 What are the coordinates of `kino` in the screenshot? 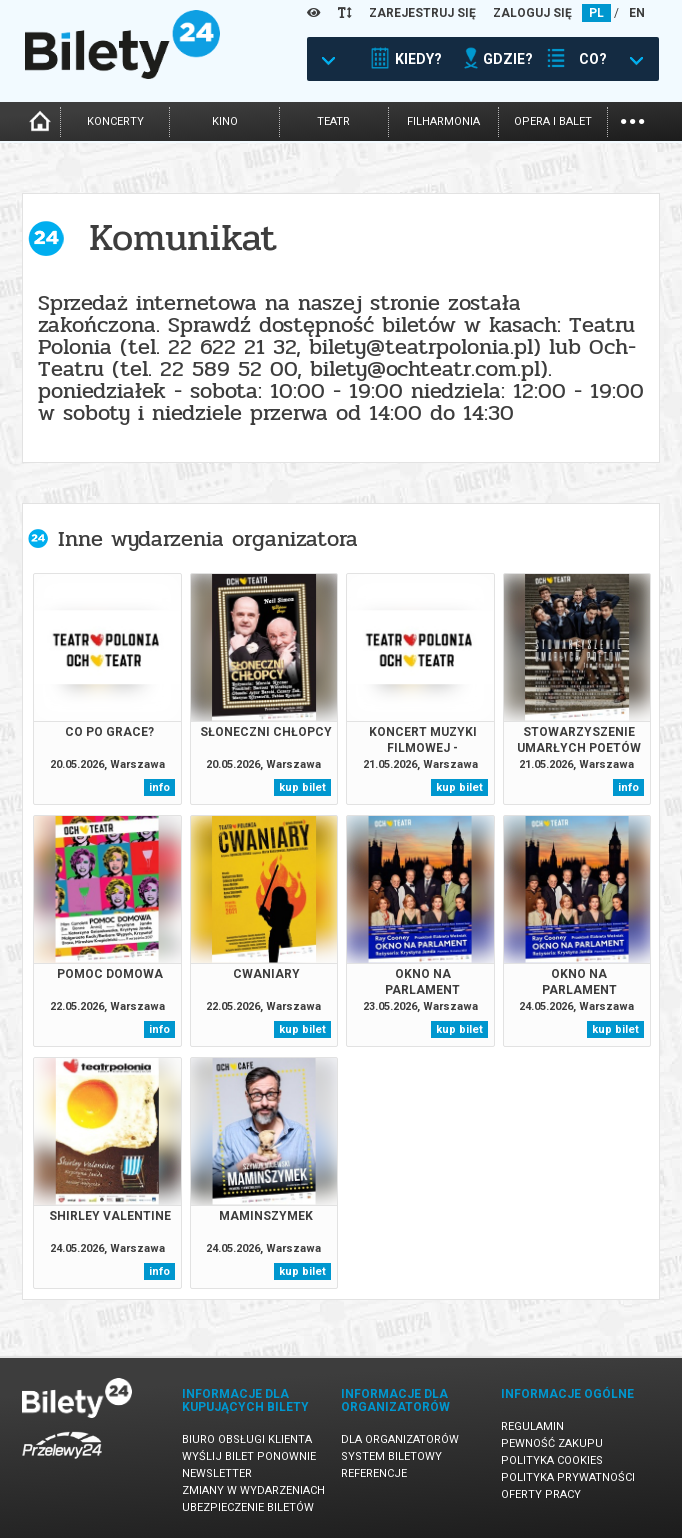 It's located at (225, 121).